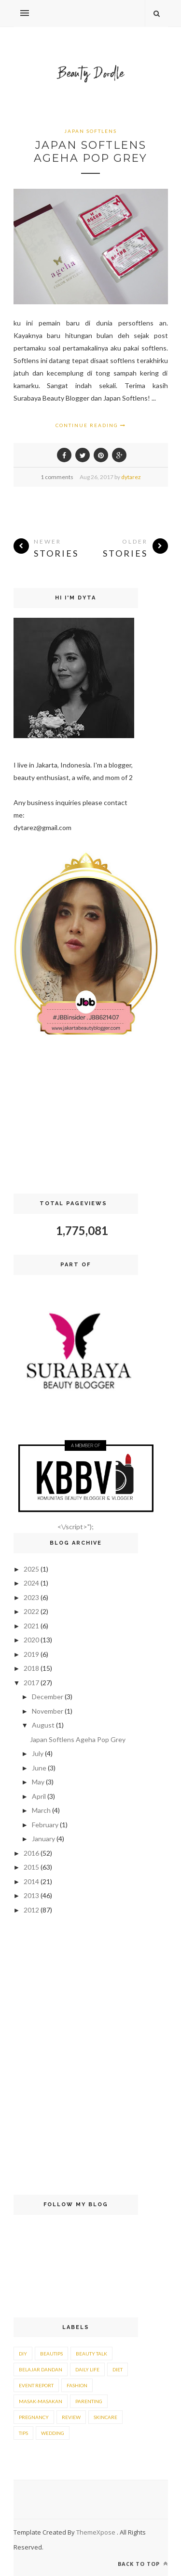  I want to click on 2025, so click(31, 1569).